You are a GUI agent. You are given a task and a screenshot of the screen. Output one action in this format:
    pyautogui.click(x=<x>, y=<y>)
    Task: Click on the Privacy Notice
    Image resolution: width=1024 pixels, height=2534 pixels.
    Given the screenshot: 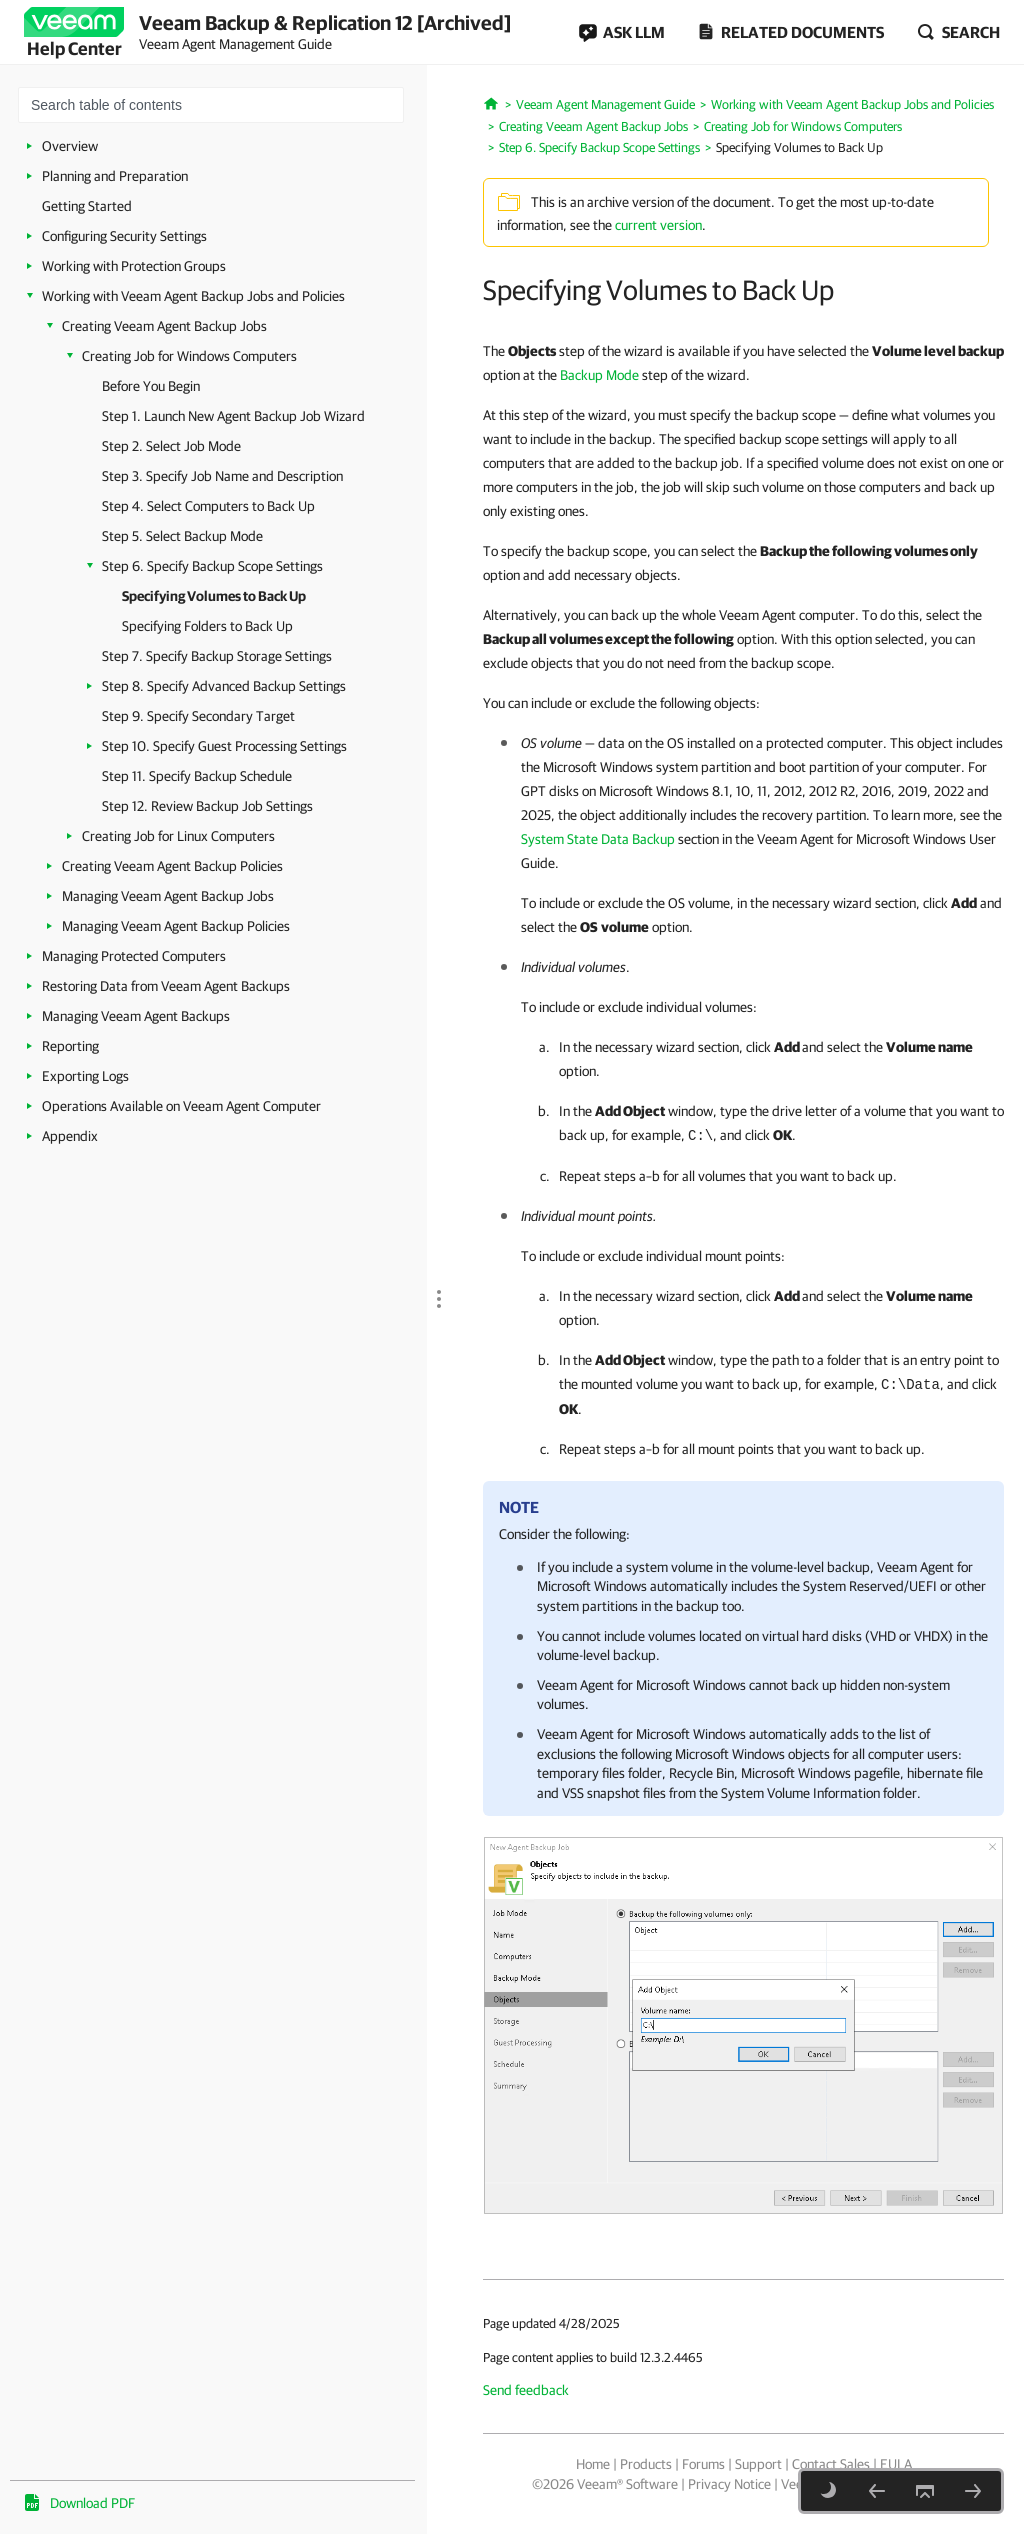 What is the action you would take?
    pyautogui.click(x=729, y=2484)
    